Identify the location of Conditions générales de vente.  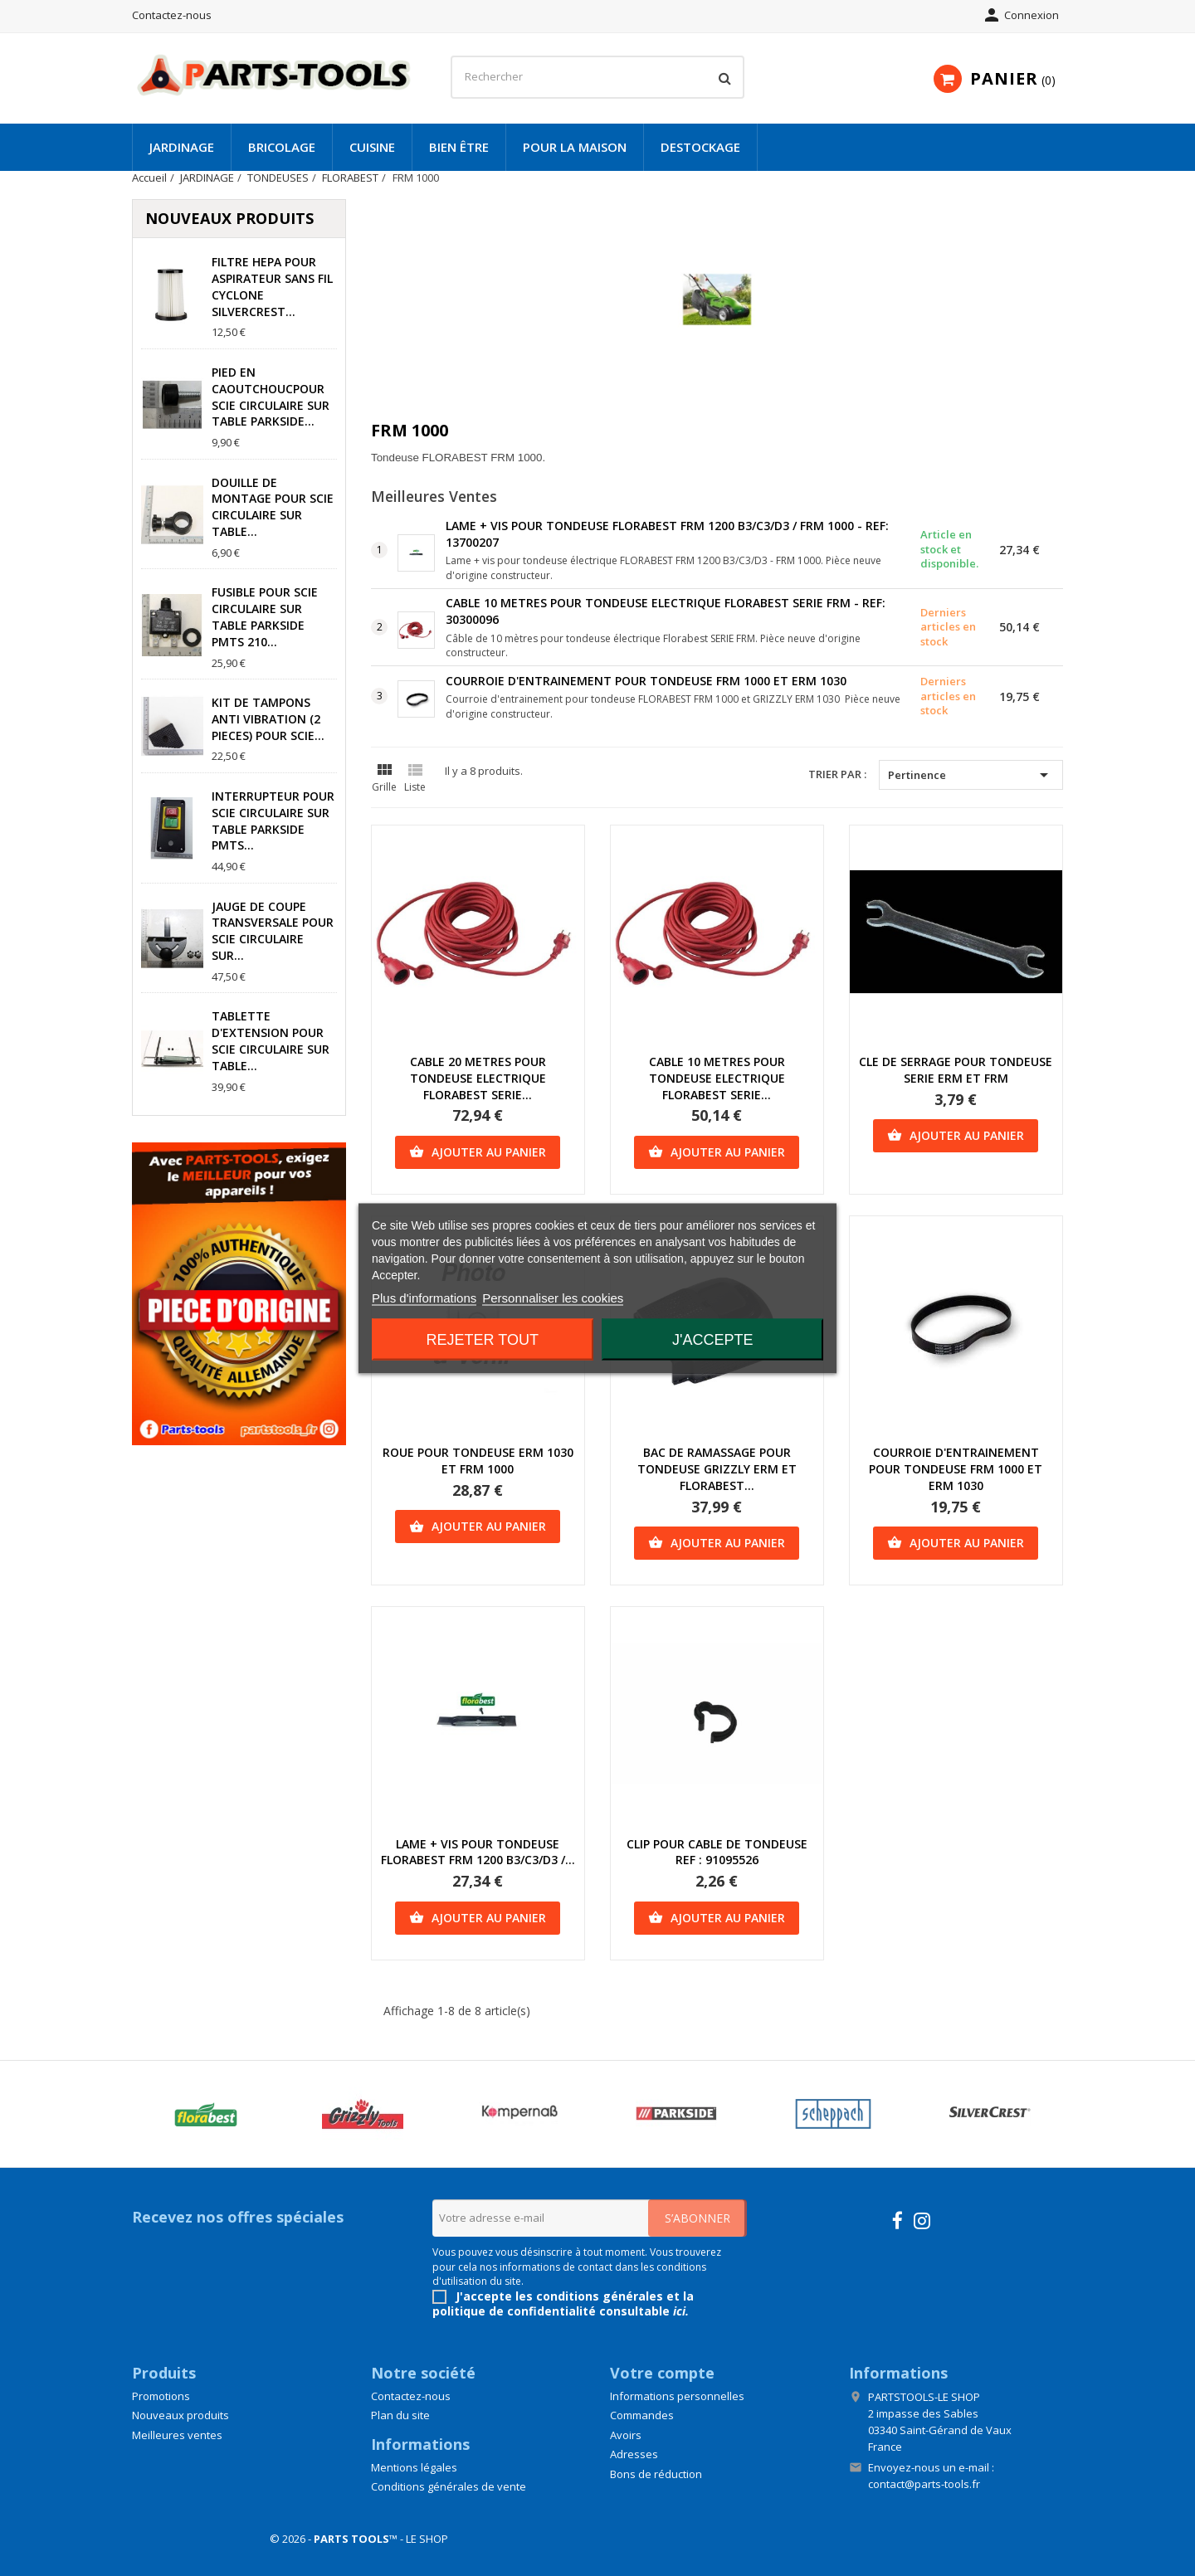
(448, 2486).